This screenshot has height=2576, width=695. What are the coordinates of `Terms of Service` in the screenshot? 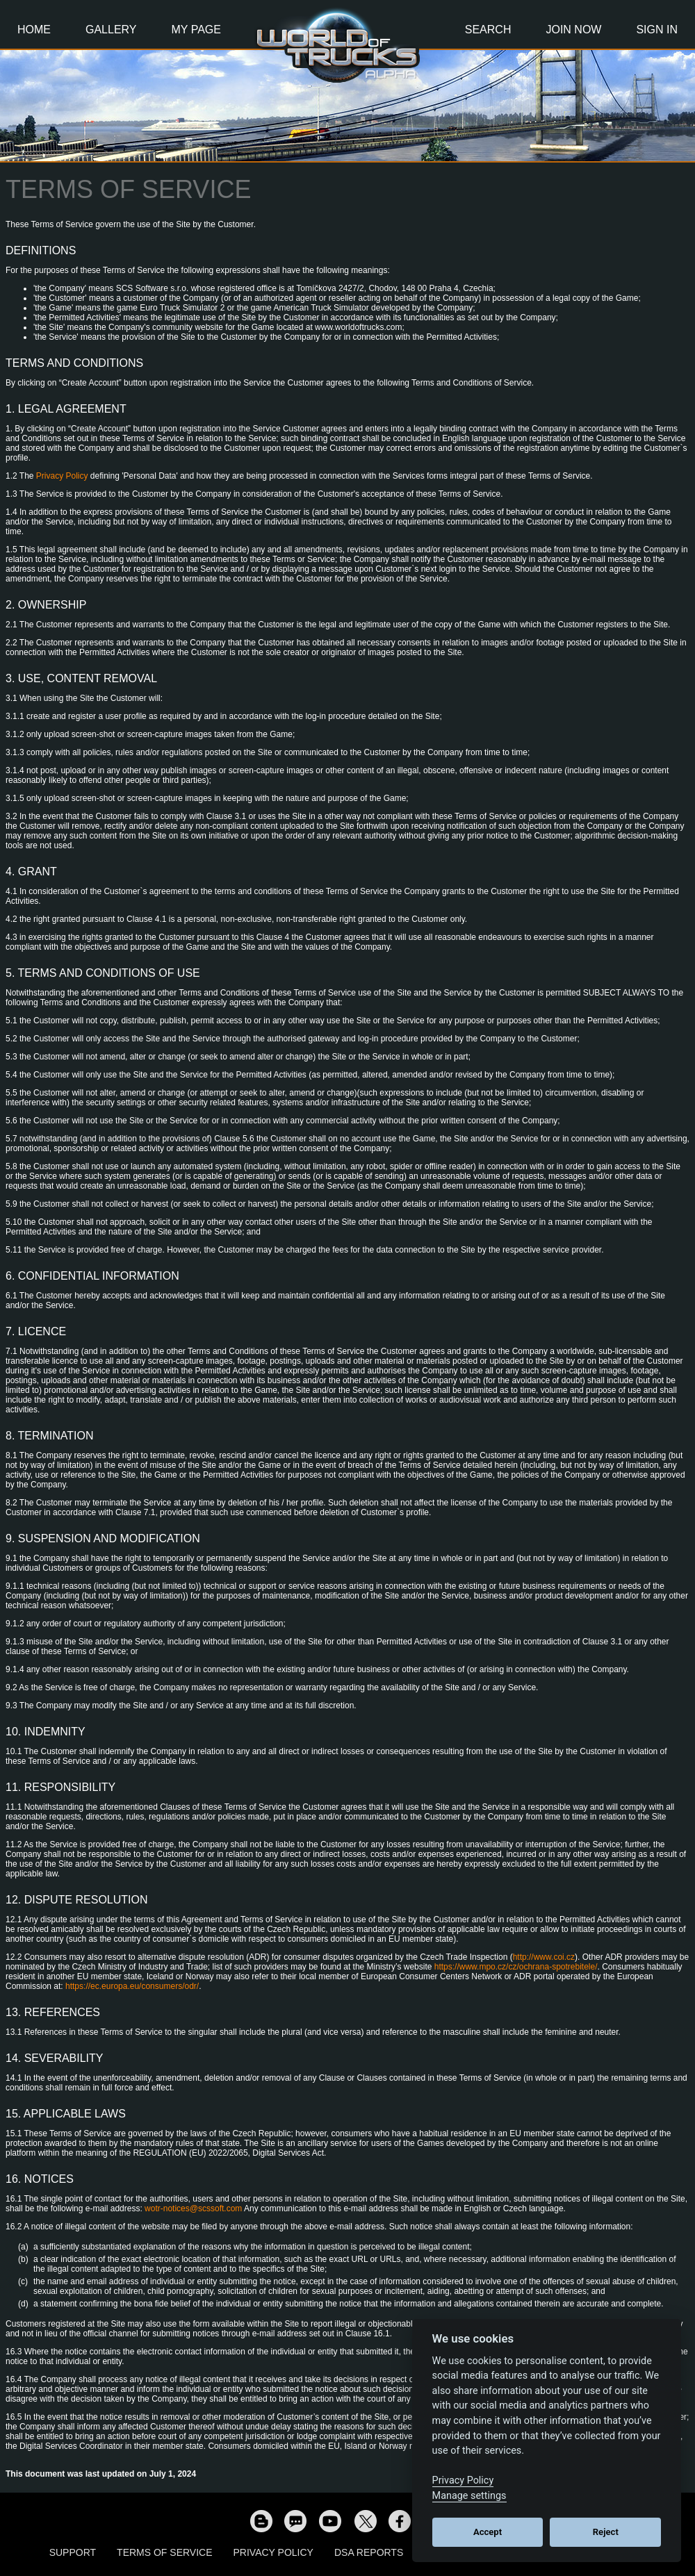 It's located at (164, 2552).